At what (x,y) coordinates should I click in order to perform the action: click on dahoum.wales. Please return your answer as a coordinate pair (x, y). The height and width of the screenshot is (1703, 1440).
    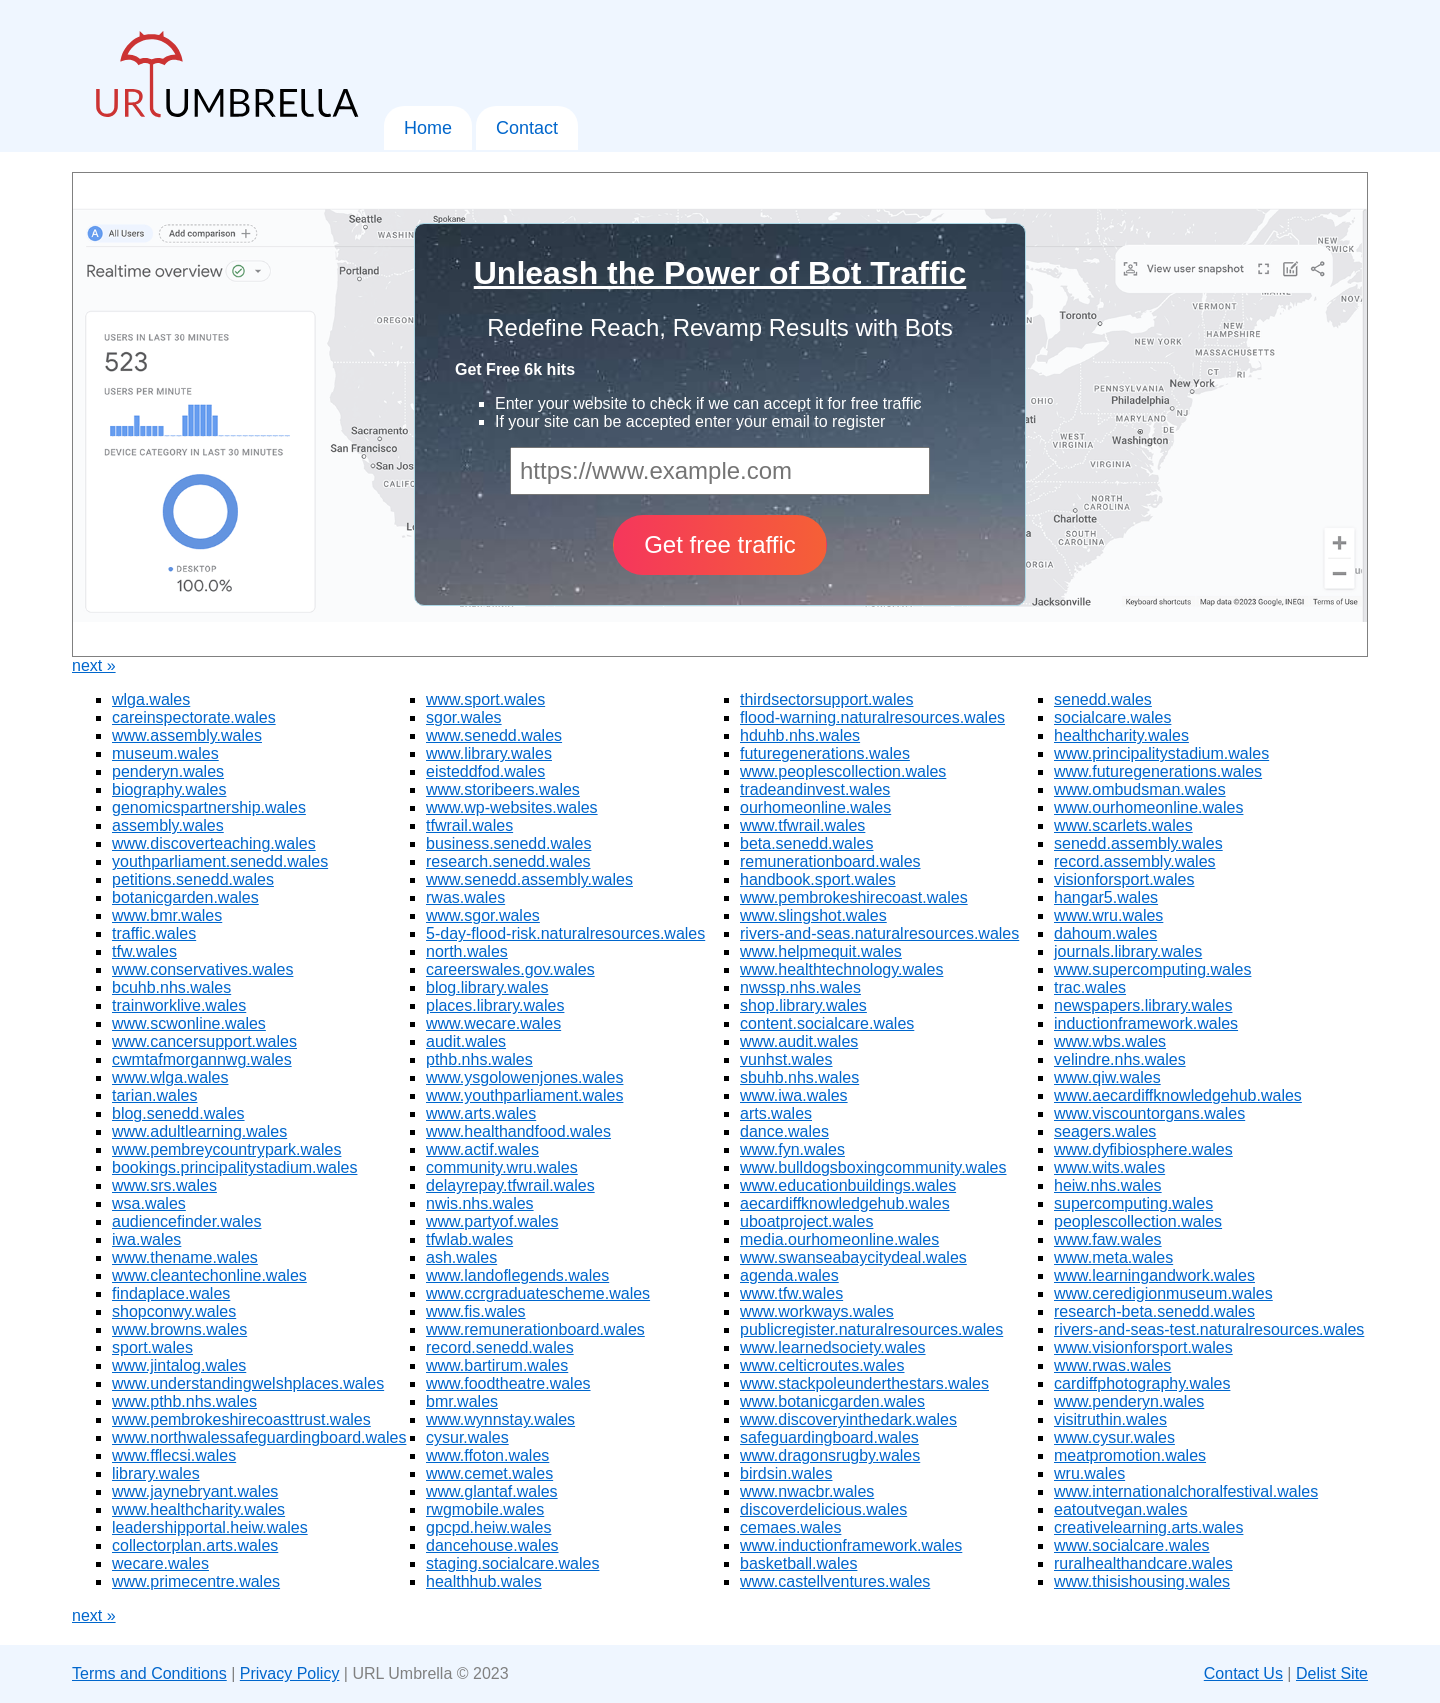
    Looking at the image, I should click on (1105, 933).